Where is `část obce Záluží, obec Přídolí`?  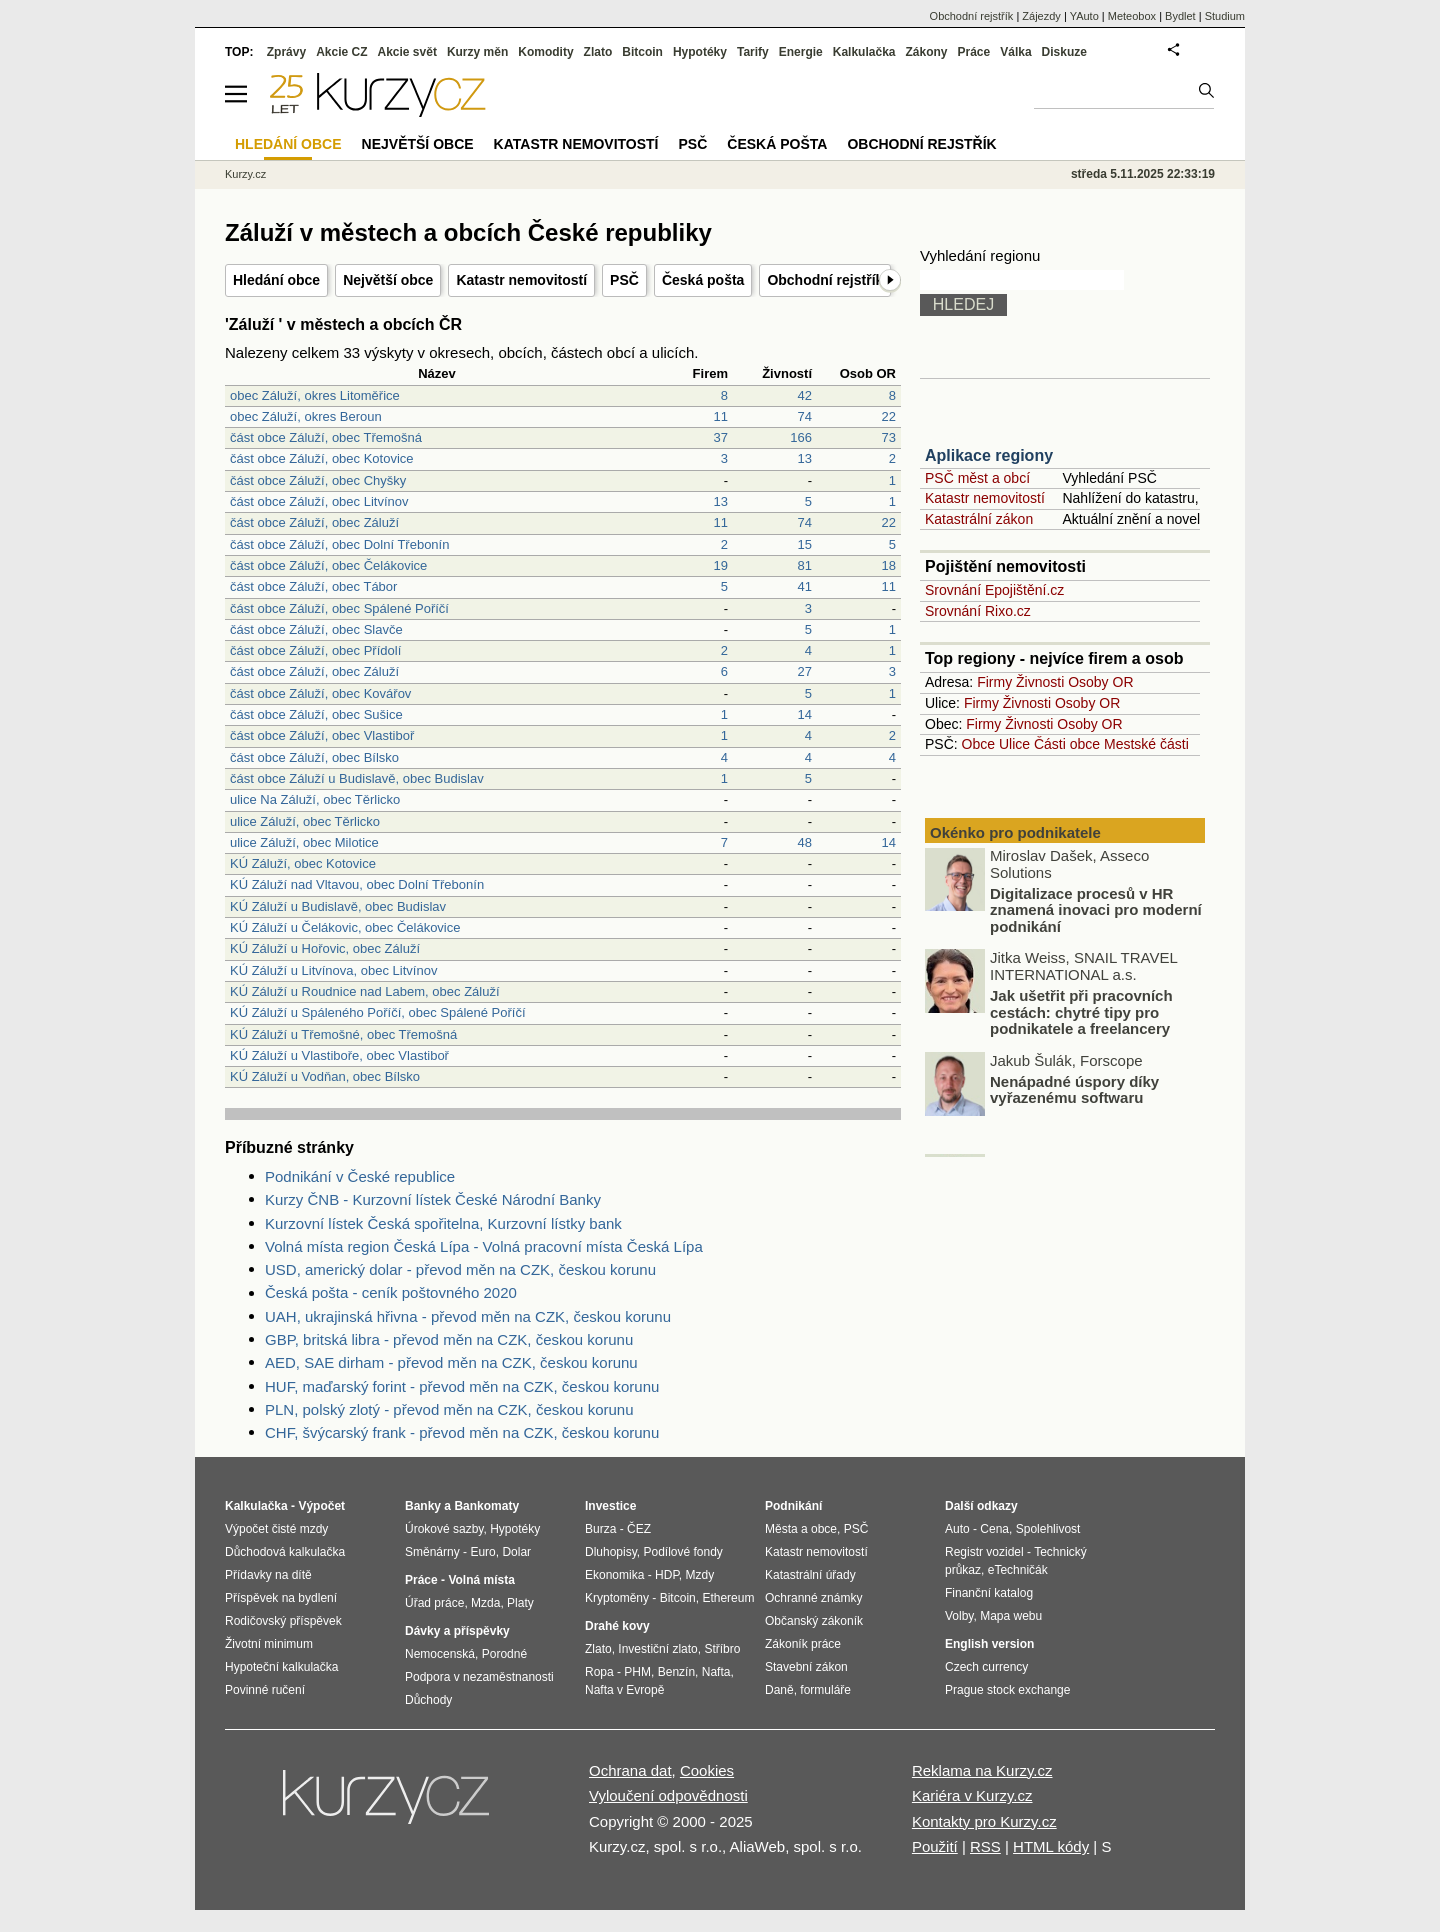
část obce Záluží, obec Přídolí is located at coordinates (315, 650).